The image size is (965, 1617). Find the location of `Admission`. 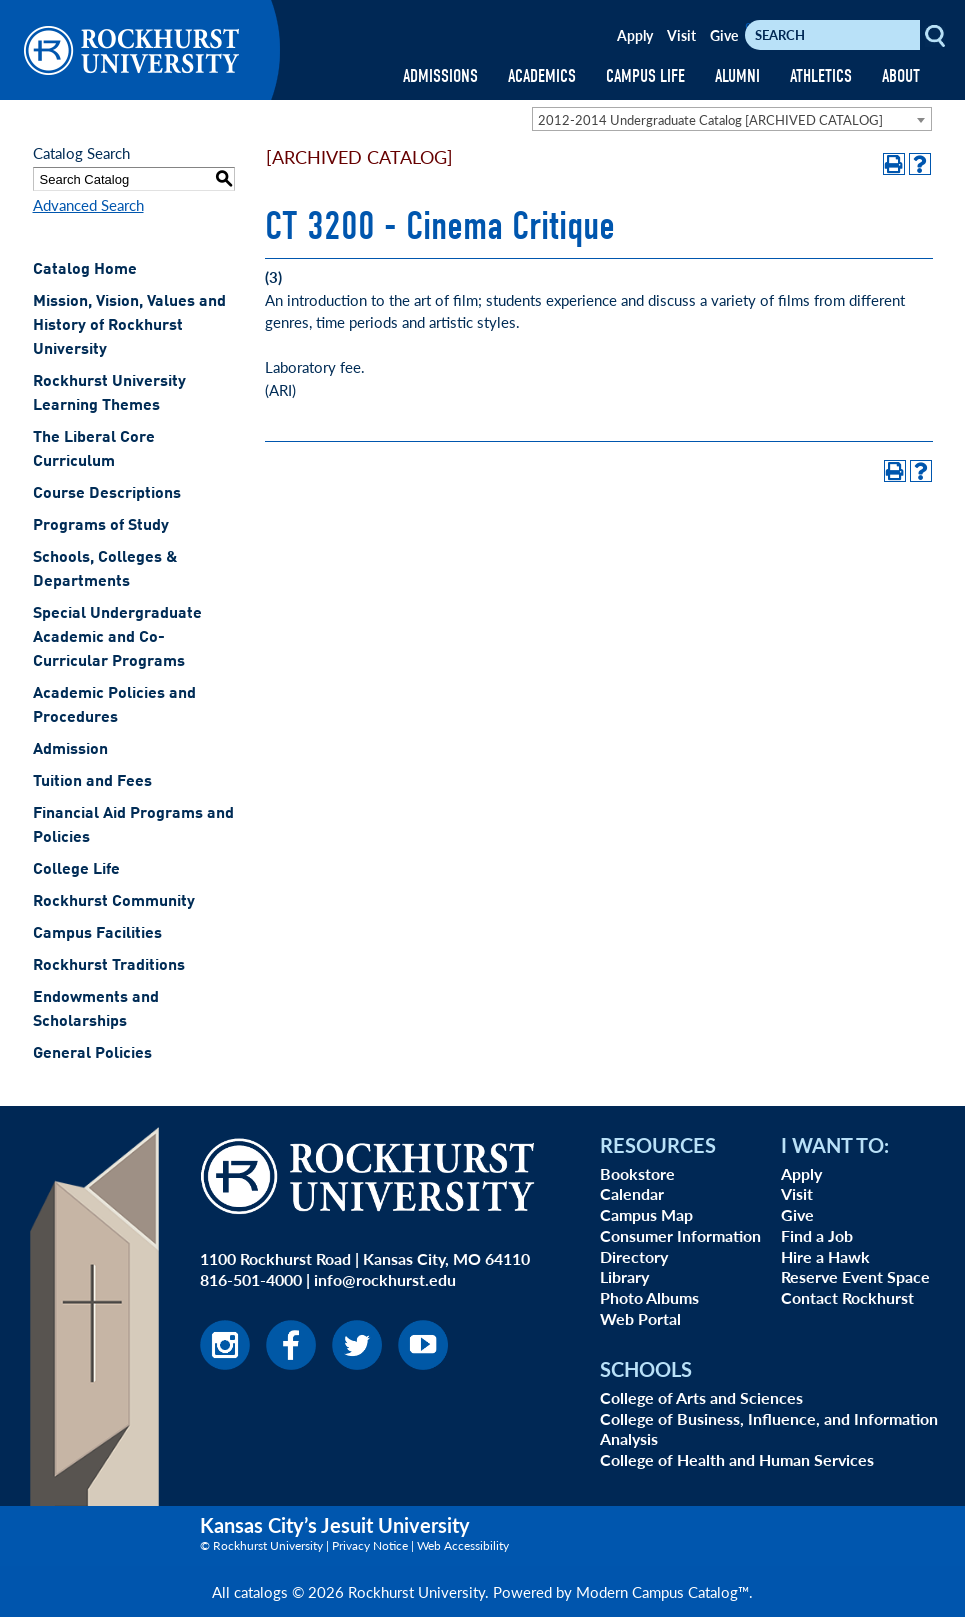

Admission is located at coordinates (70, 750).